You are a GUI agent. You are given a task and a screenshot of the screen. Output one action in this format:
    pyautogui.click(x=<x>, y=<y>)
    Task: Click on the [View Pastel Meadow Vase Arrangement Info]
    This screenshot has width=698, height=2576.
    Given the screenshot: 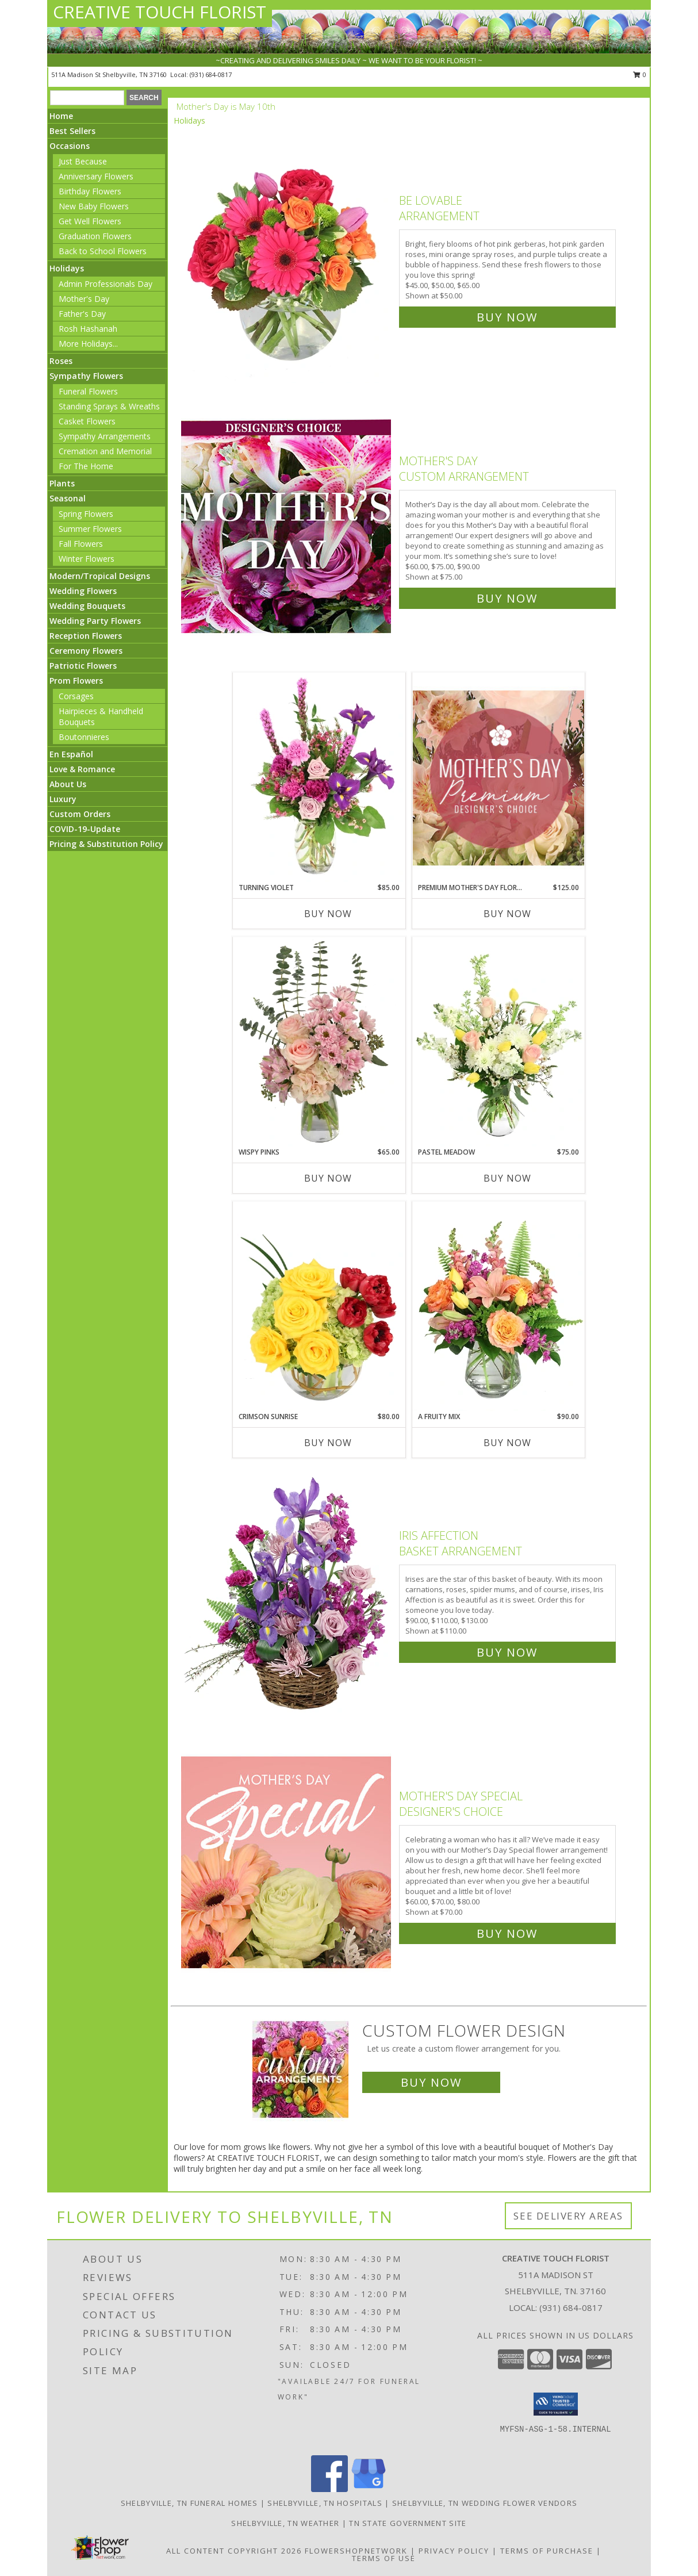 What is the action you would take?
    pyautogui.click(x=498, y=1042)
    